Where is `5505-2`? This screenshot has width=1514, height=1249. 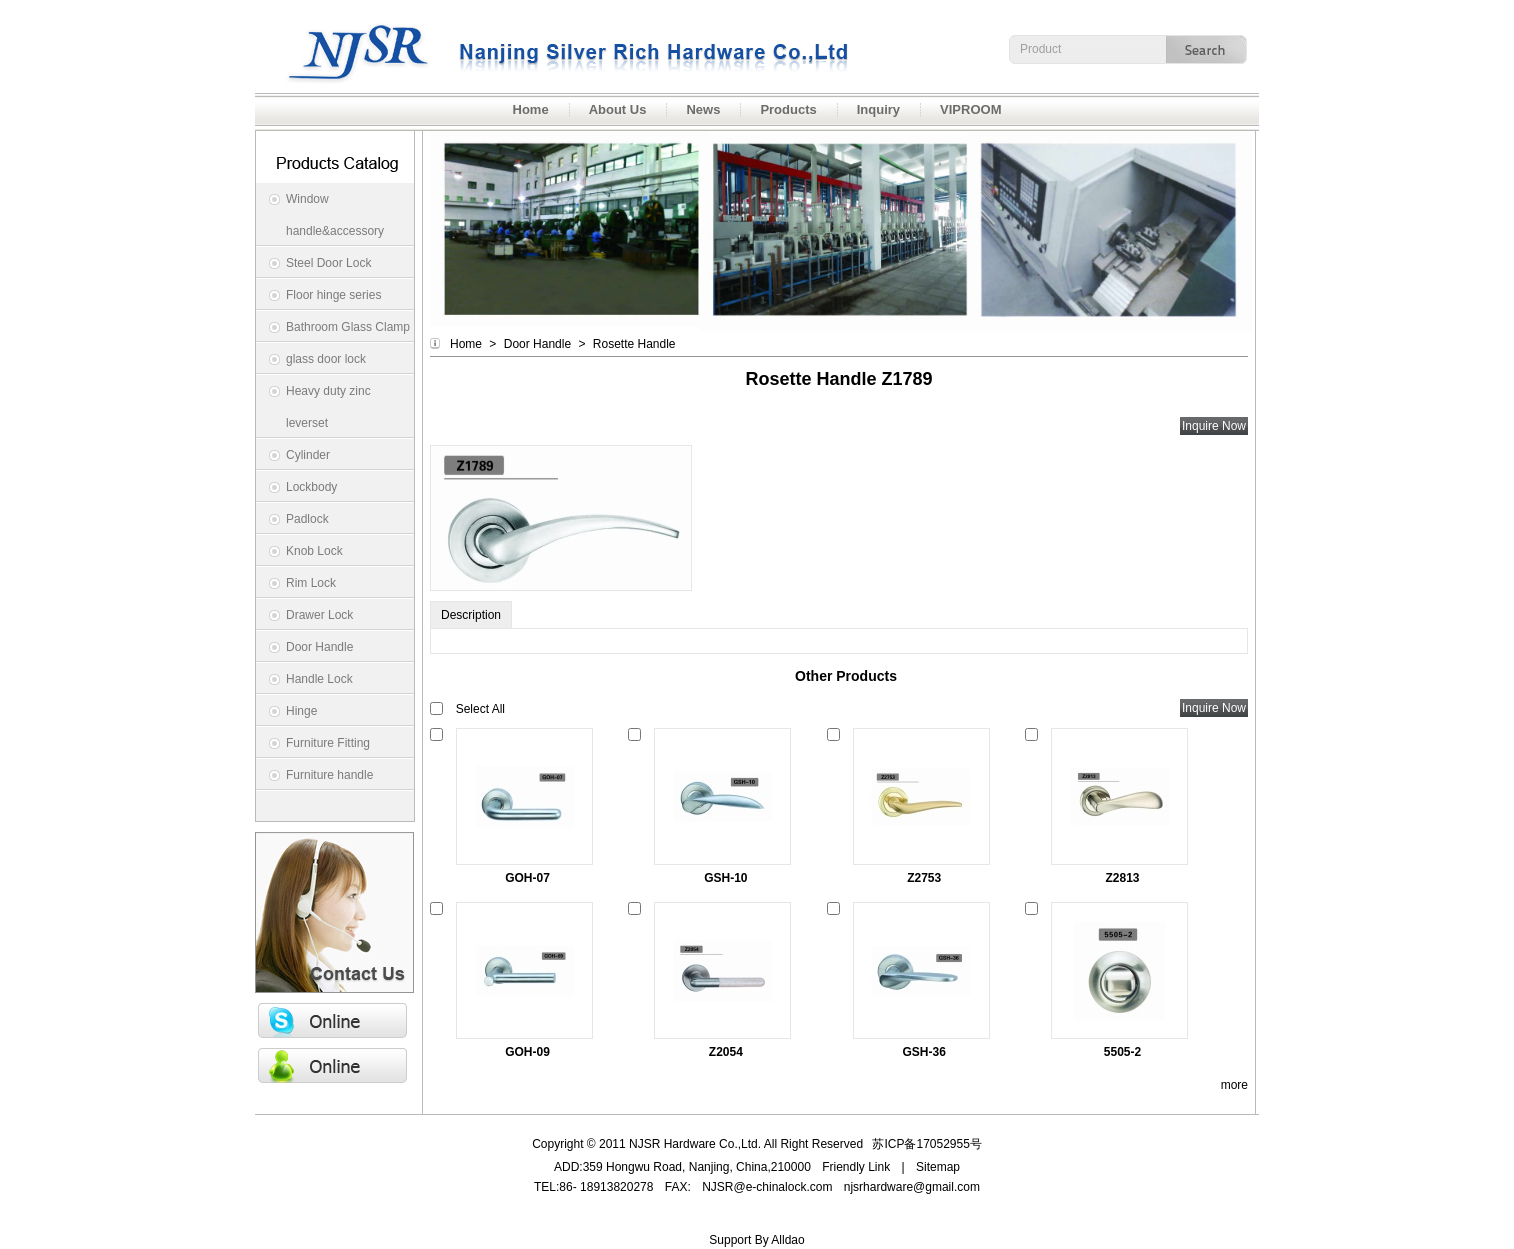
5505-2 is located at coordinates (1122, 1052).